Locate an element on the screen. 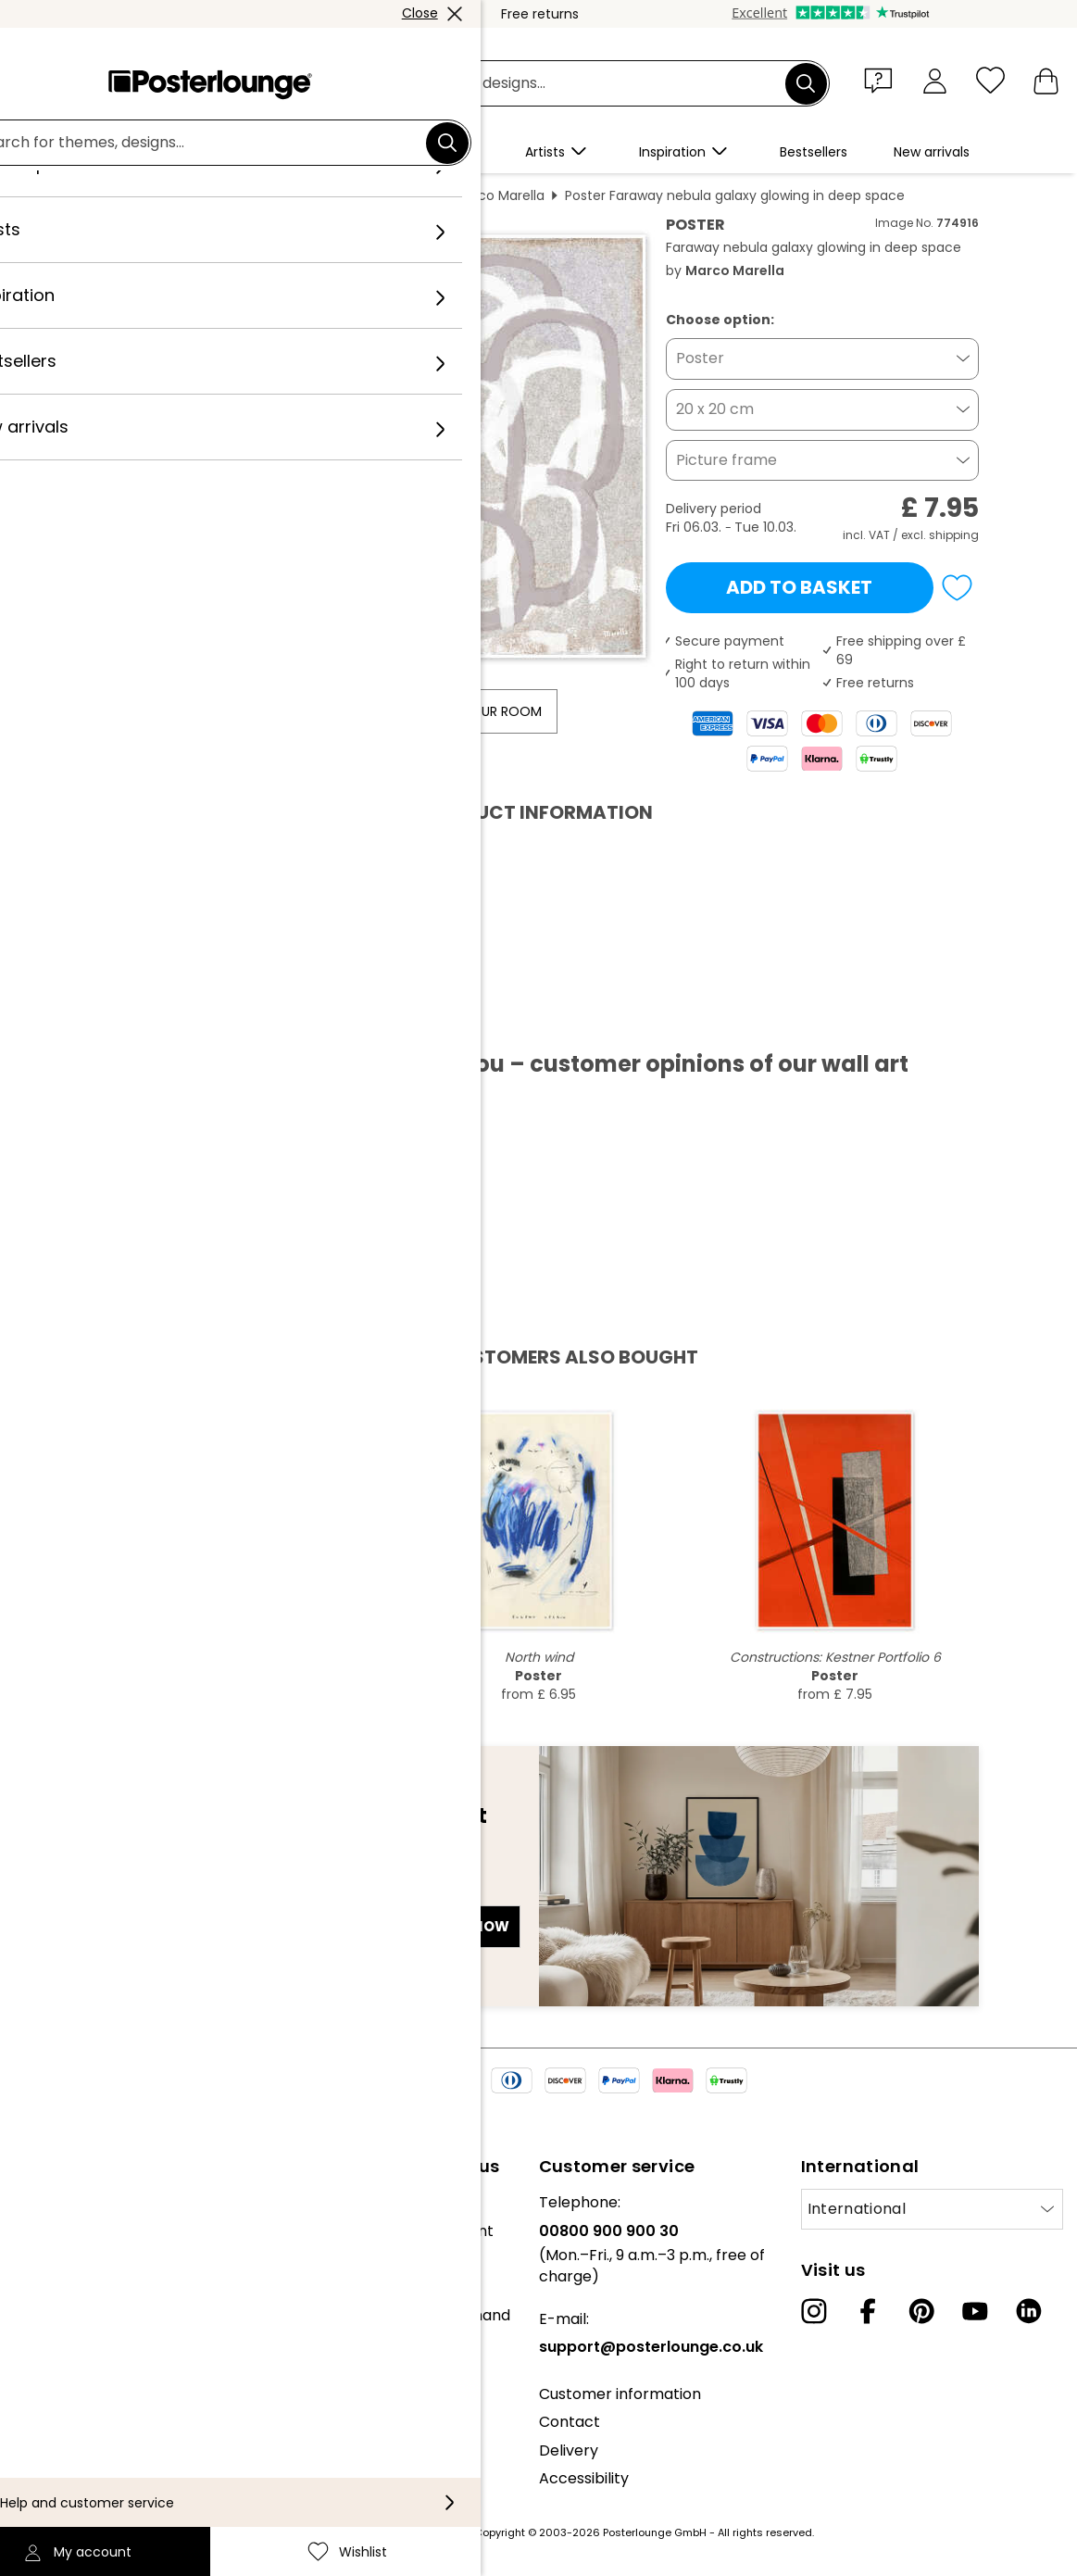  [Wishlist] is located at coordinates (990, 80).